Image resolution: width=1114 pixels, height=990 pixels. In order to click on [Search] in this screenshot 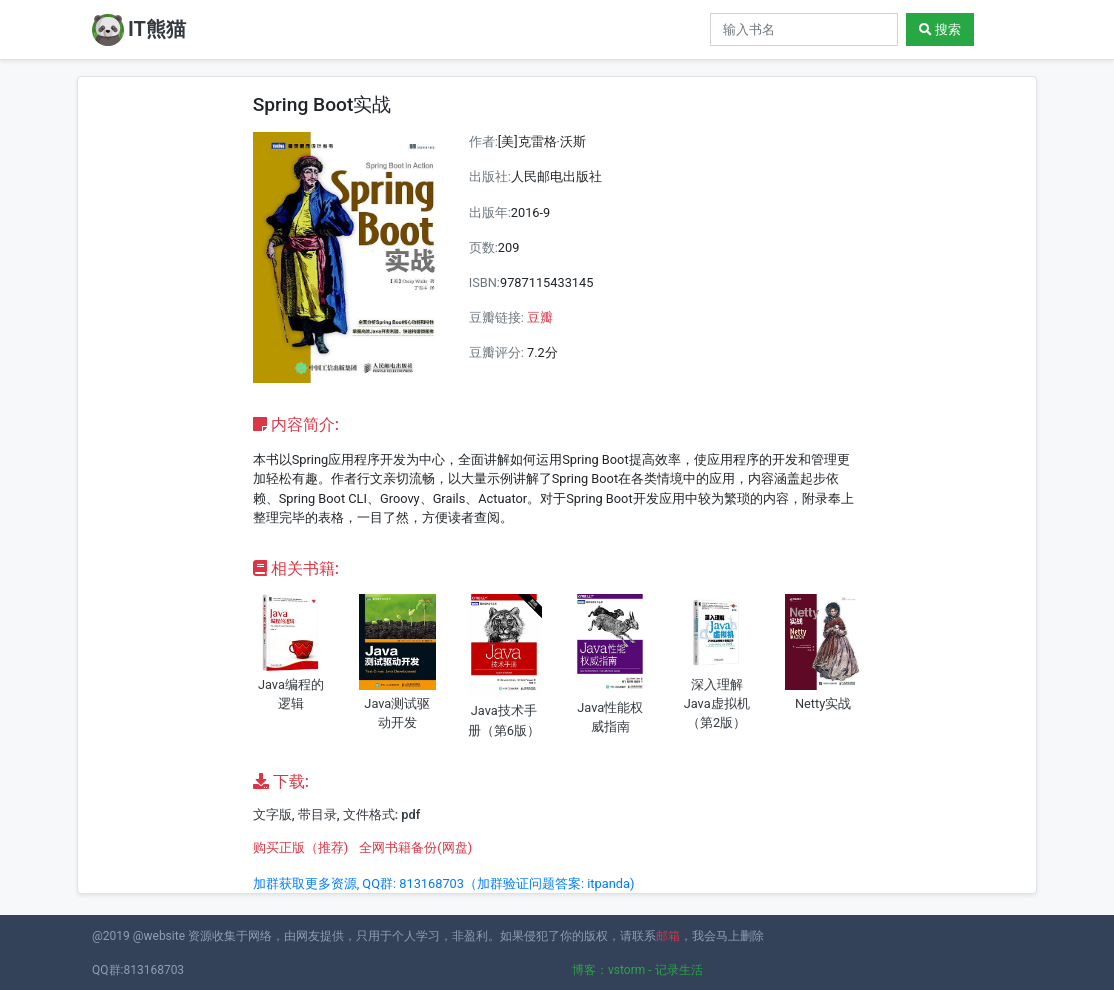, I will do `click(804, 29)`.